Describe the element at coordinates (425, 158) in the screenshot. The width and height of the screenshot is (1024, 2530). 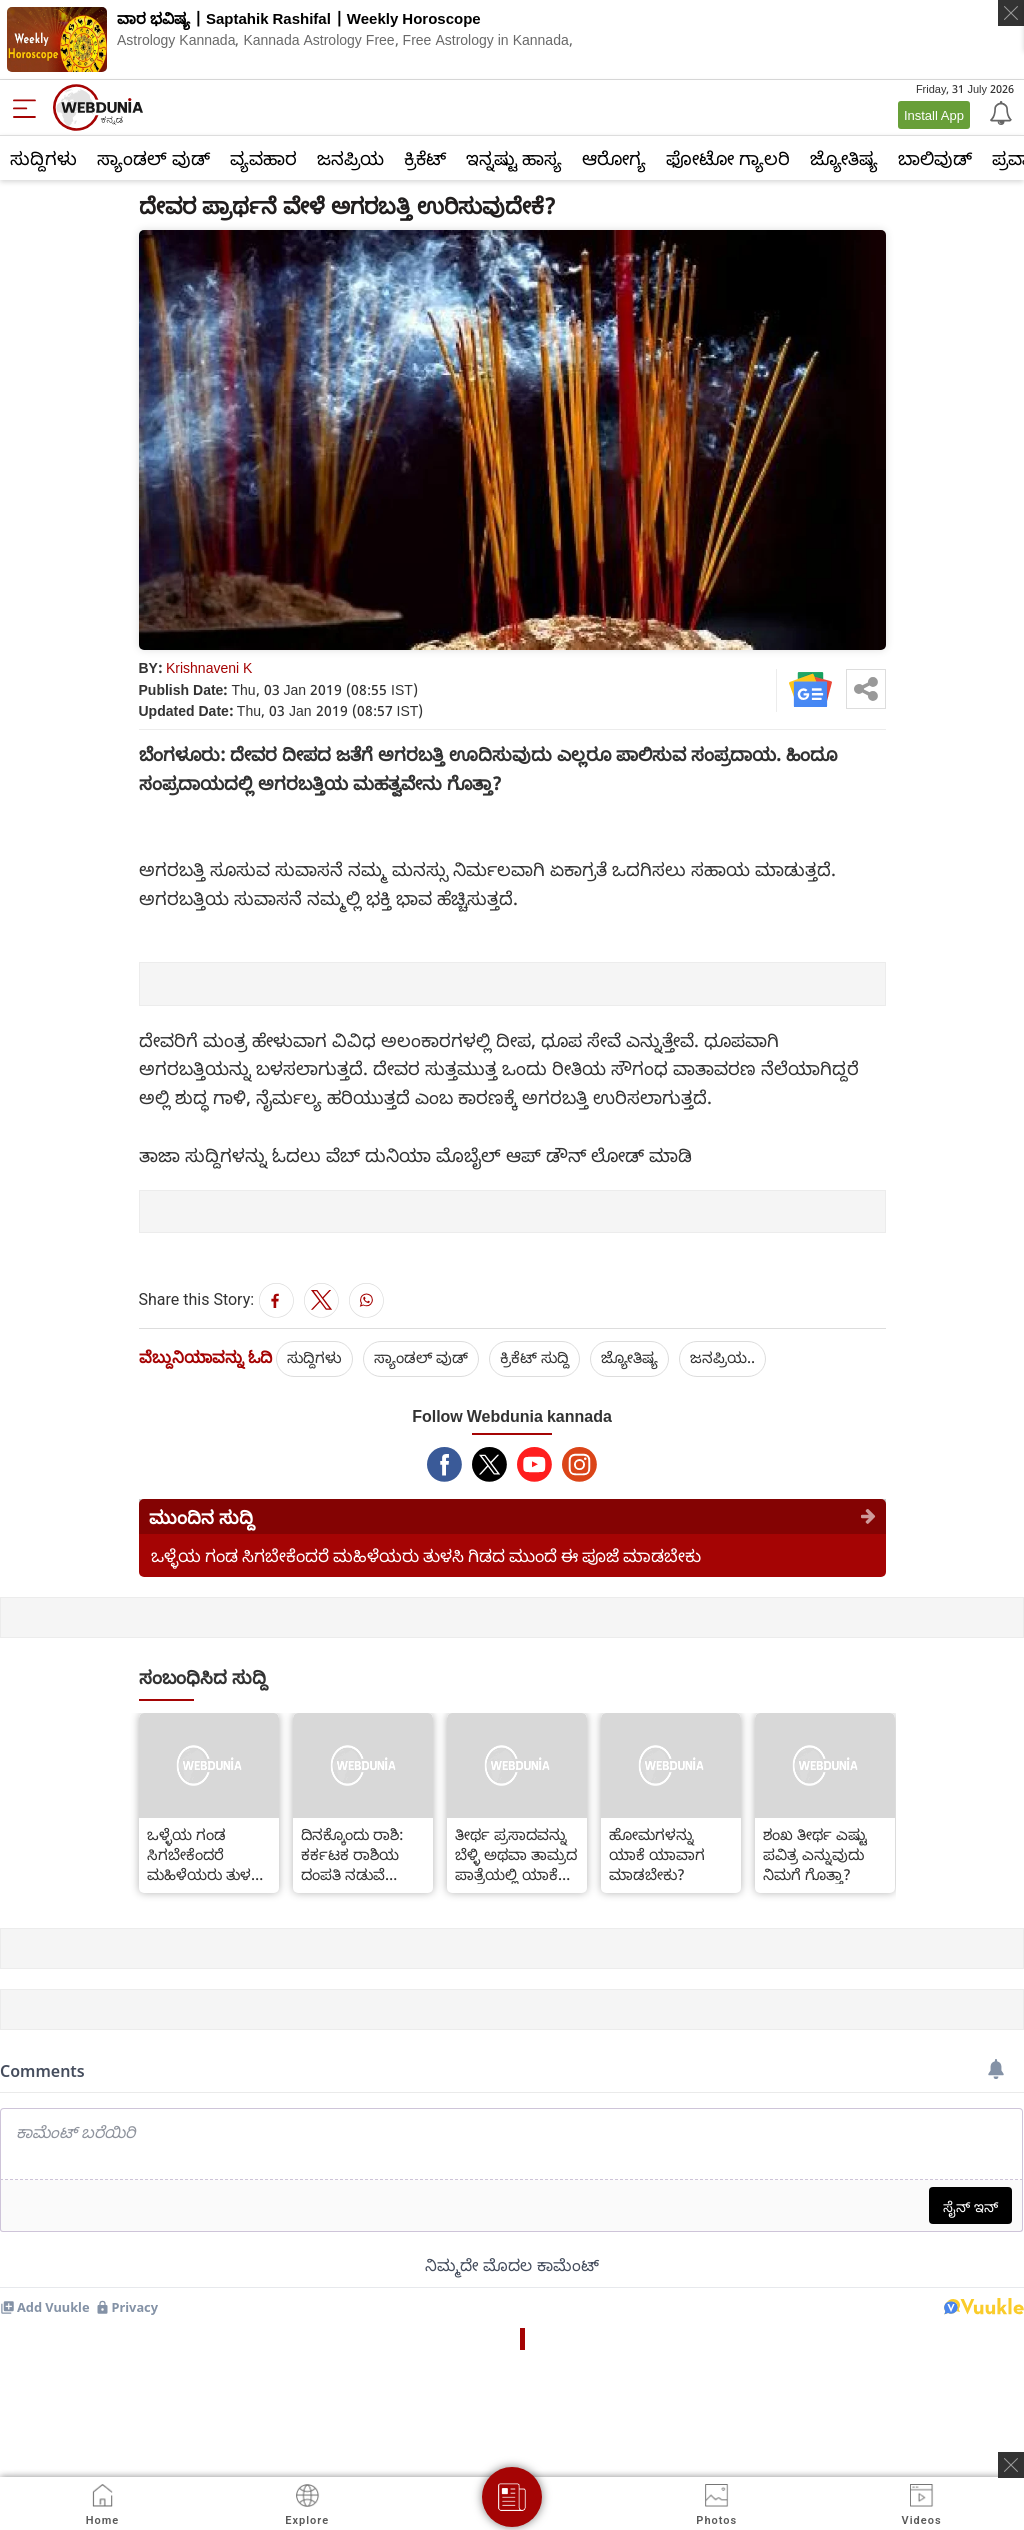
I see `ಕ್ರಿಕೆಟ್‌` at that location.